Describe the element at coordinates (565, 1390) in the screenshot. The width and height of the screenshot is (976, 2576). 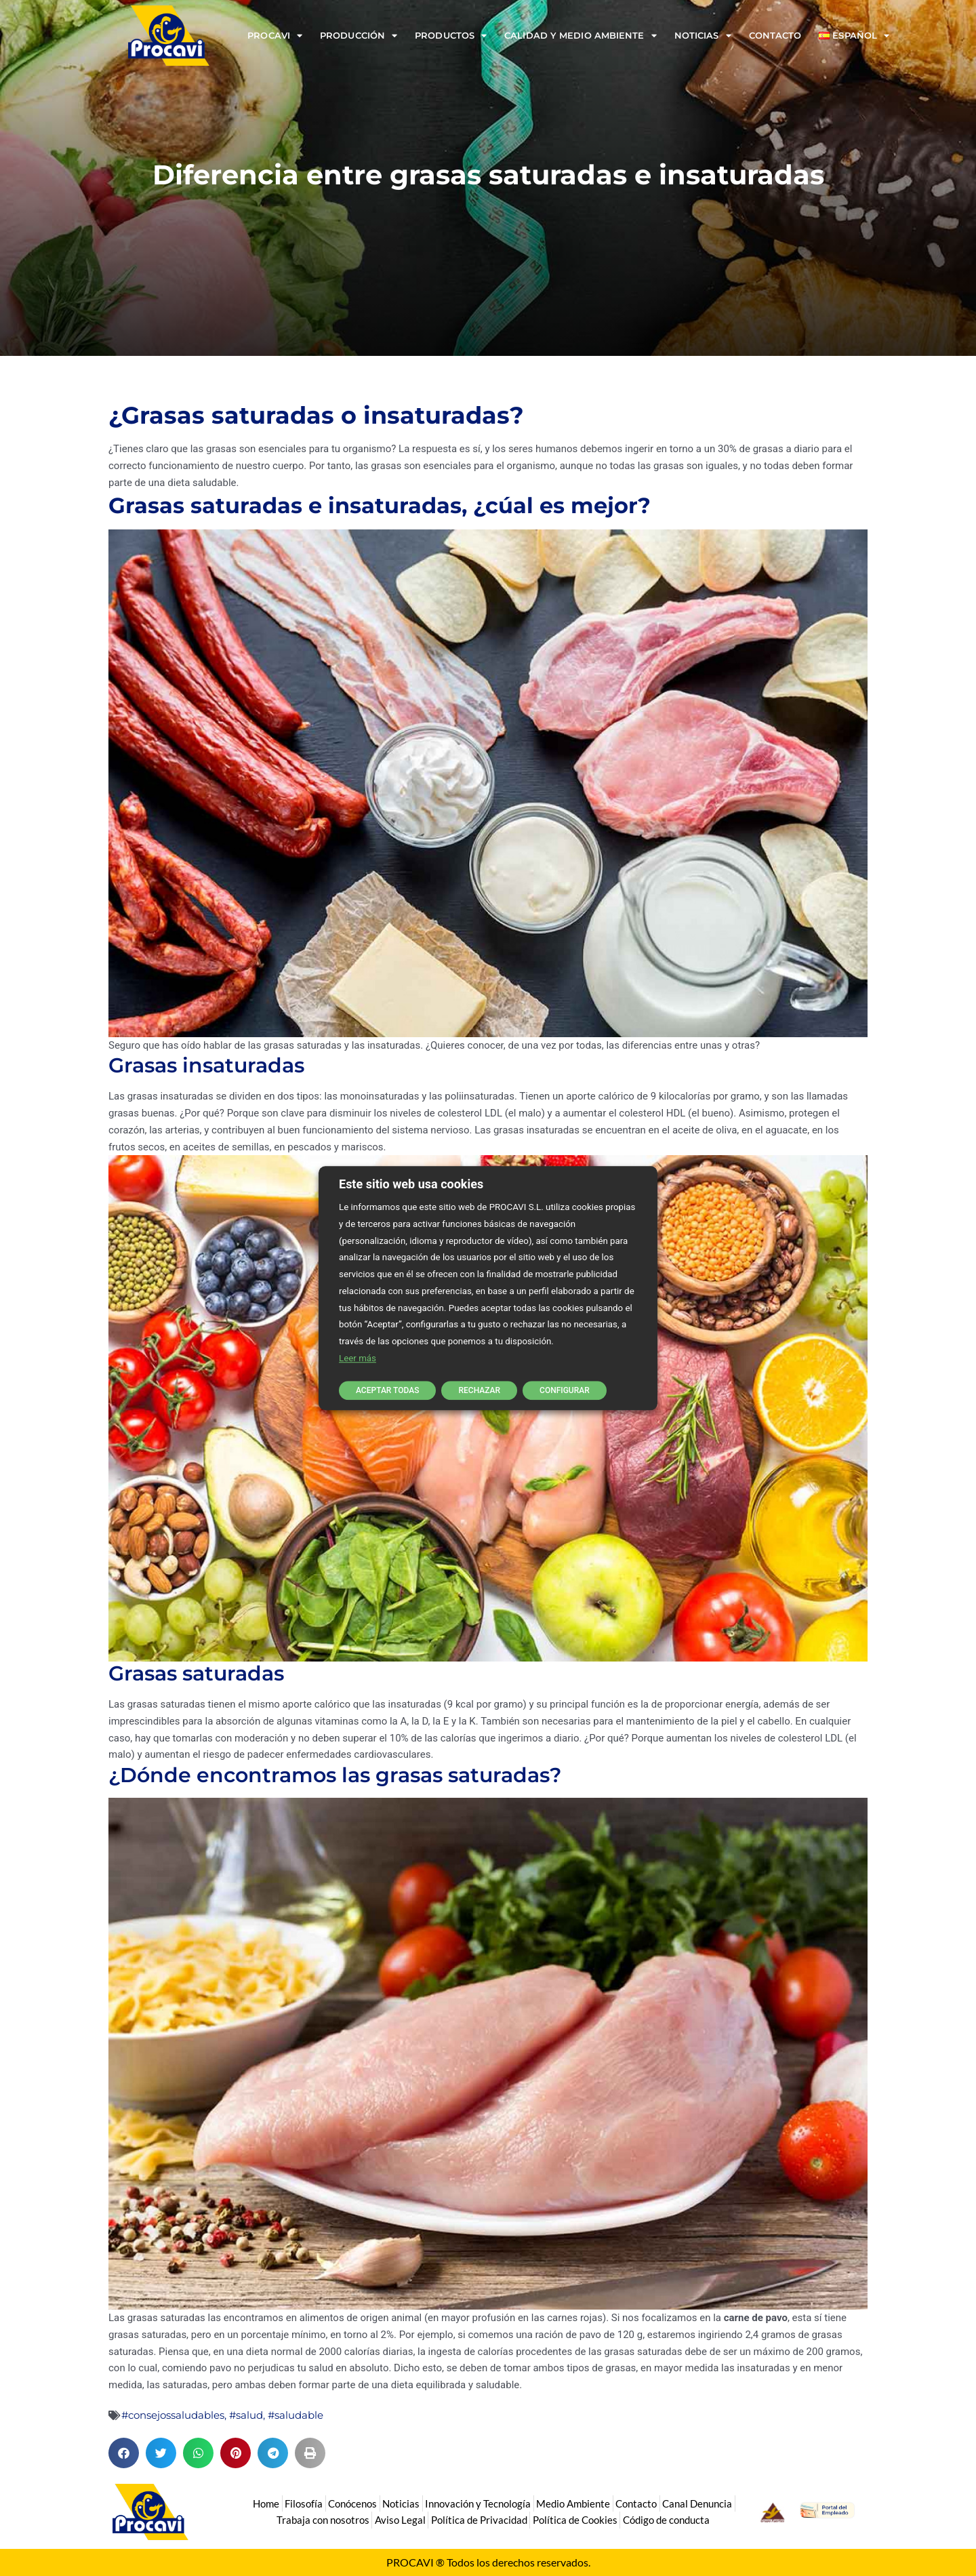
I see `CONFIGURAR [button]` at that location.